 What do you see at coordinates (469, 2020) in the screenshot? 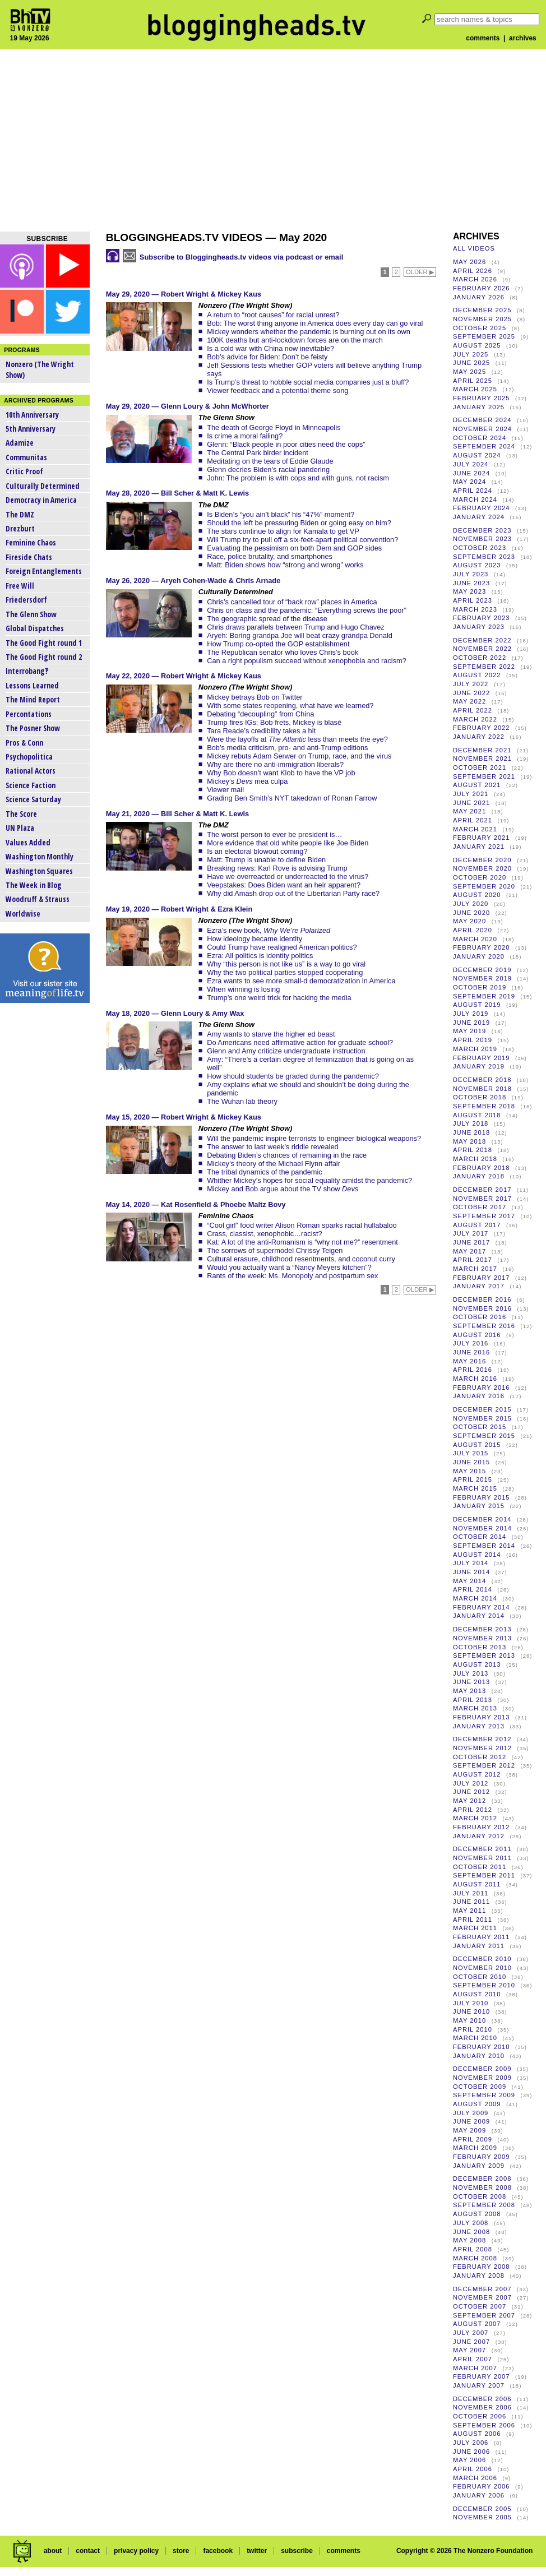
I see `May 2010` at bounding box center [469, 2020].